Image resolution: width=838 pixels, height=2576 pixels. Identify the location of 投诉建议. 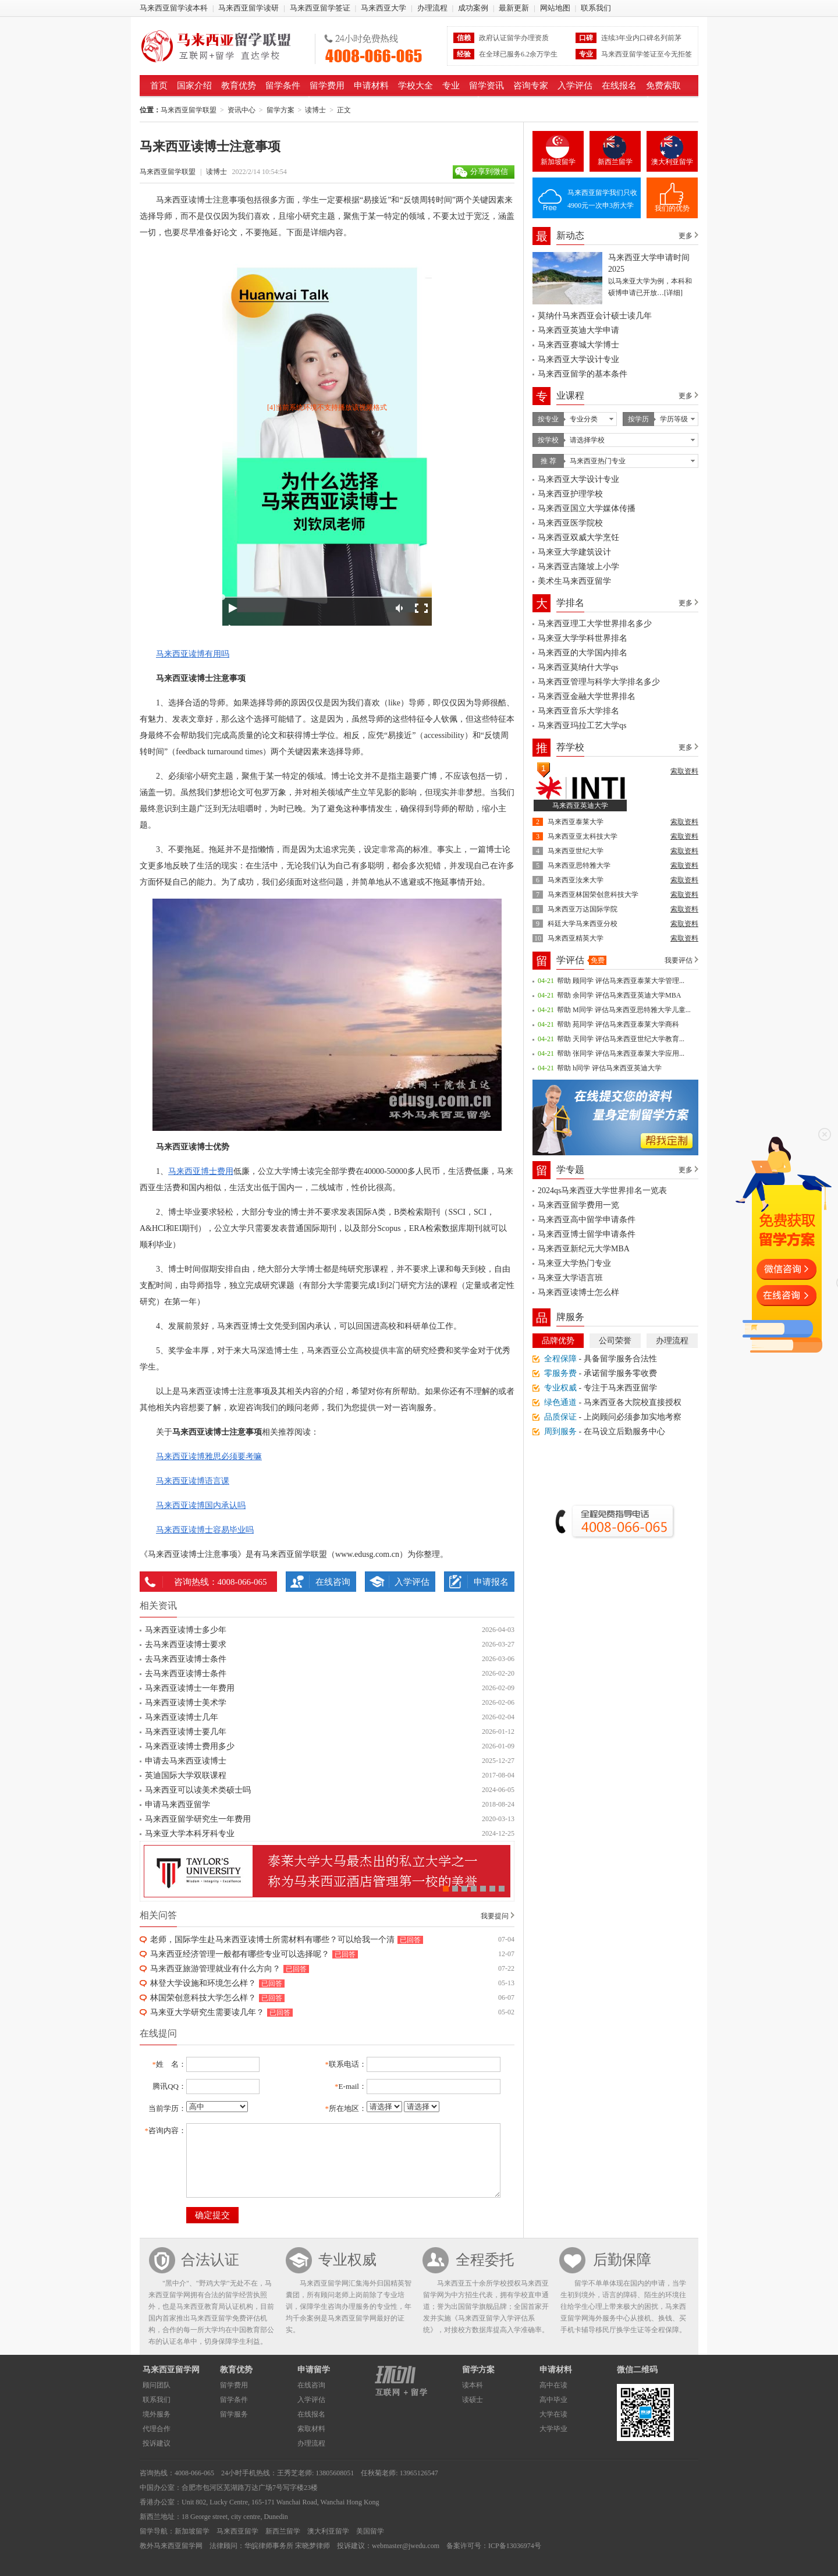
(157, 2443).